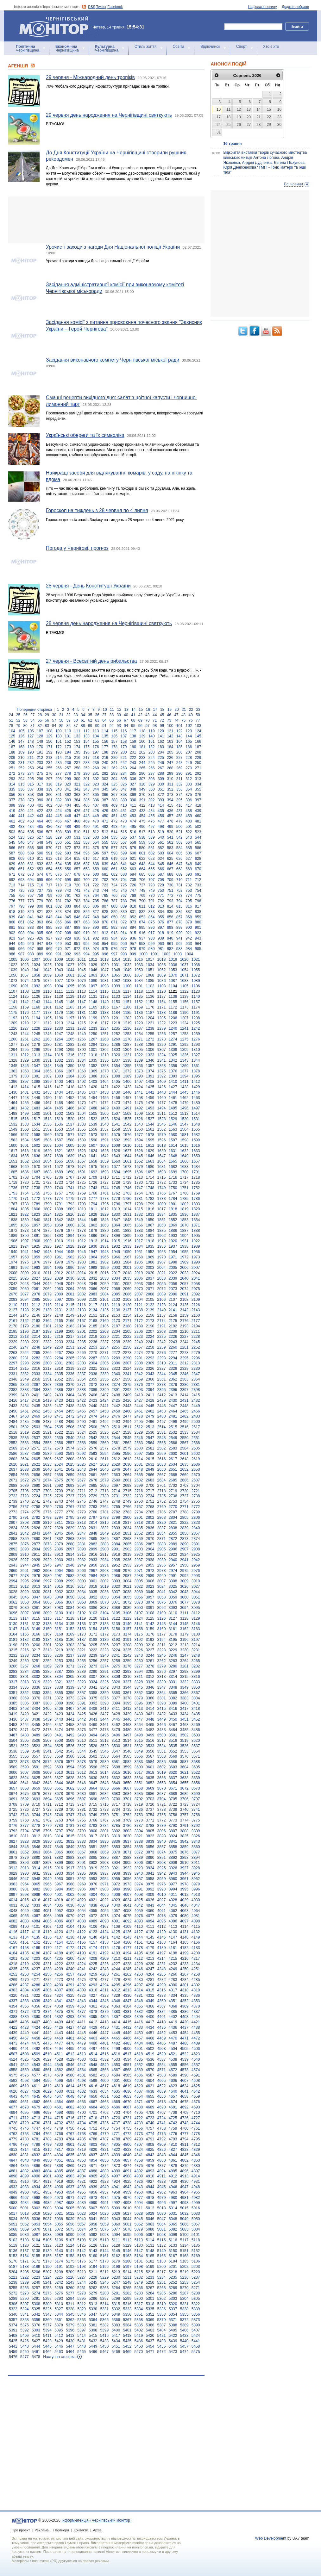  What do you see at coordinates (70, 1873) in the screenshot?
I see `3934` at bounding box center [70, 1873].